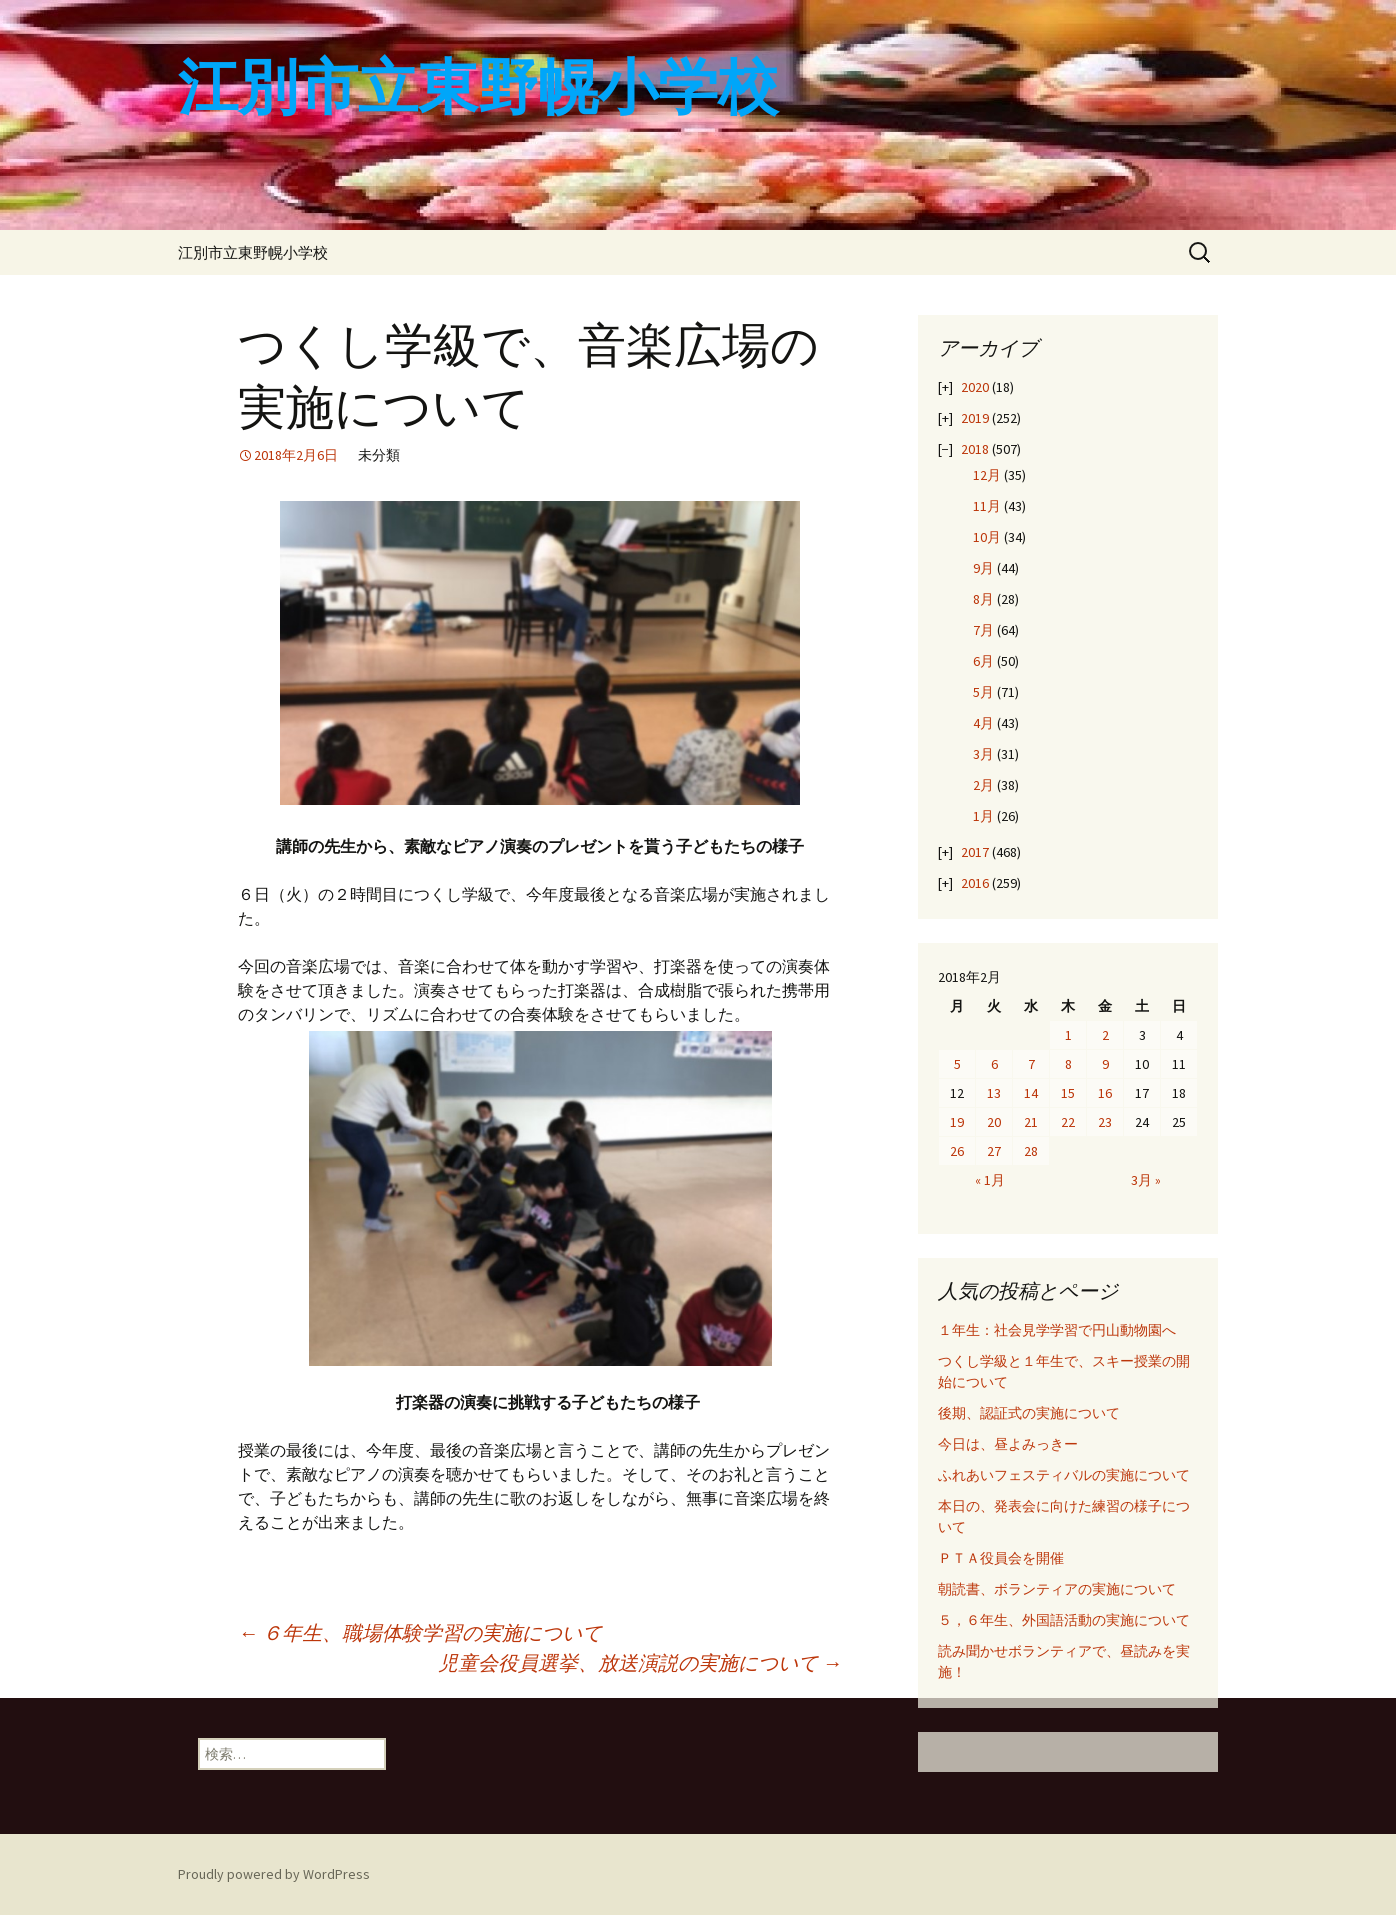  What do you see at coordinates (975, 387) in the screenshot?
I see `2020` at bounding box center [975, 387].